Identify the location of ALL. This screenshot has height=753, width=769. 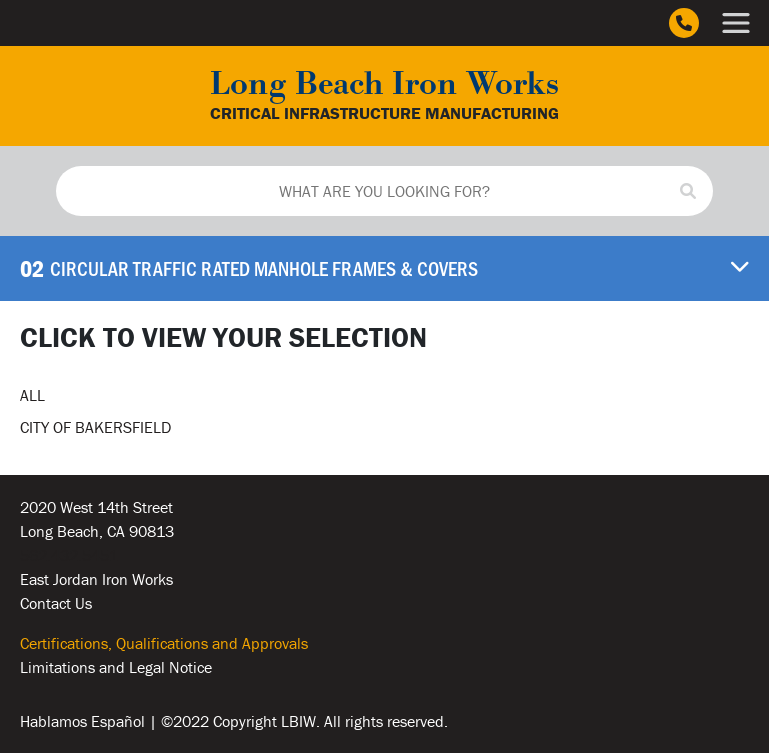
(32, 395).